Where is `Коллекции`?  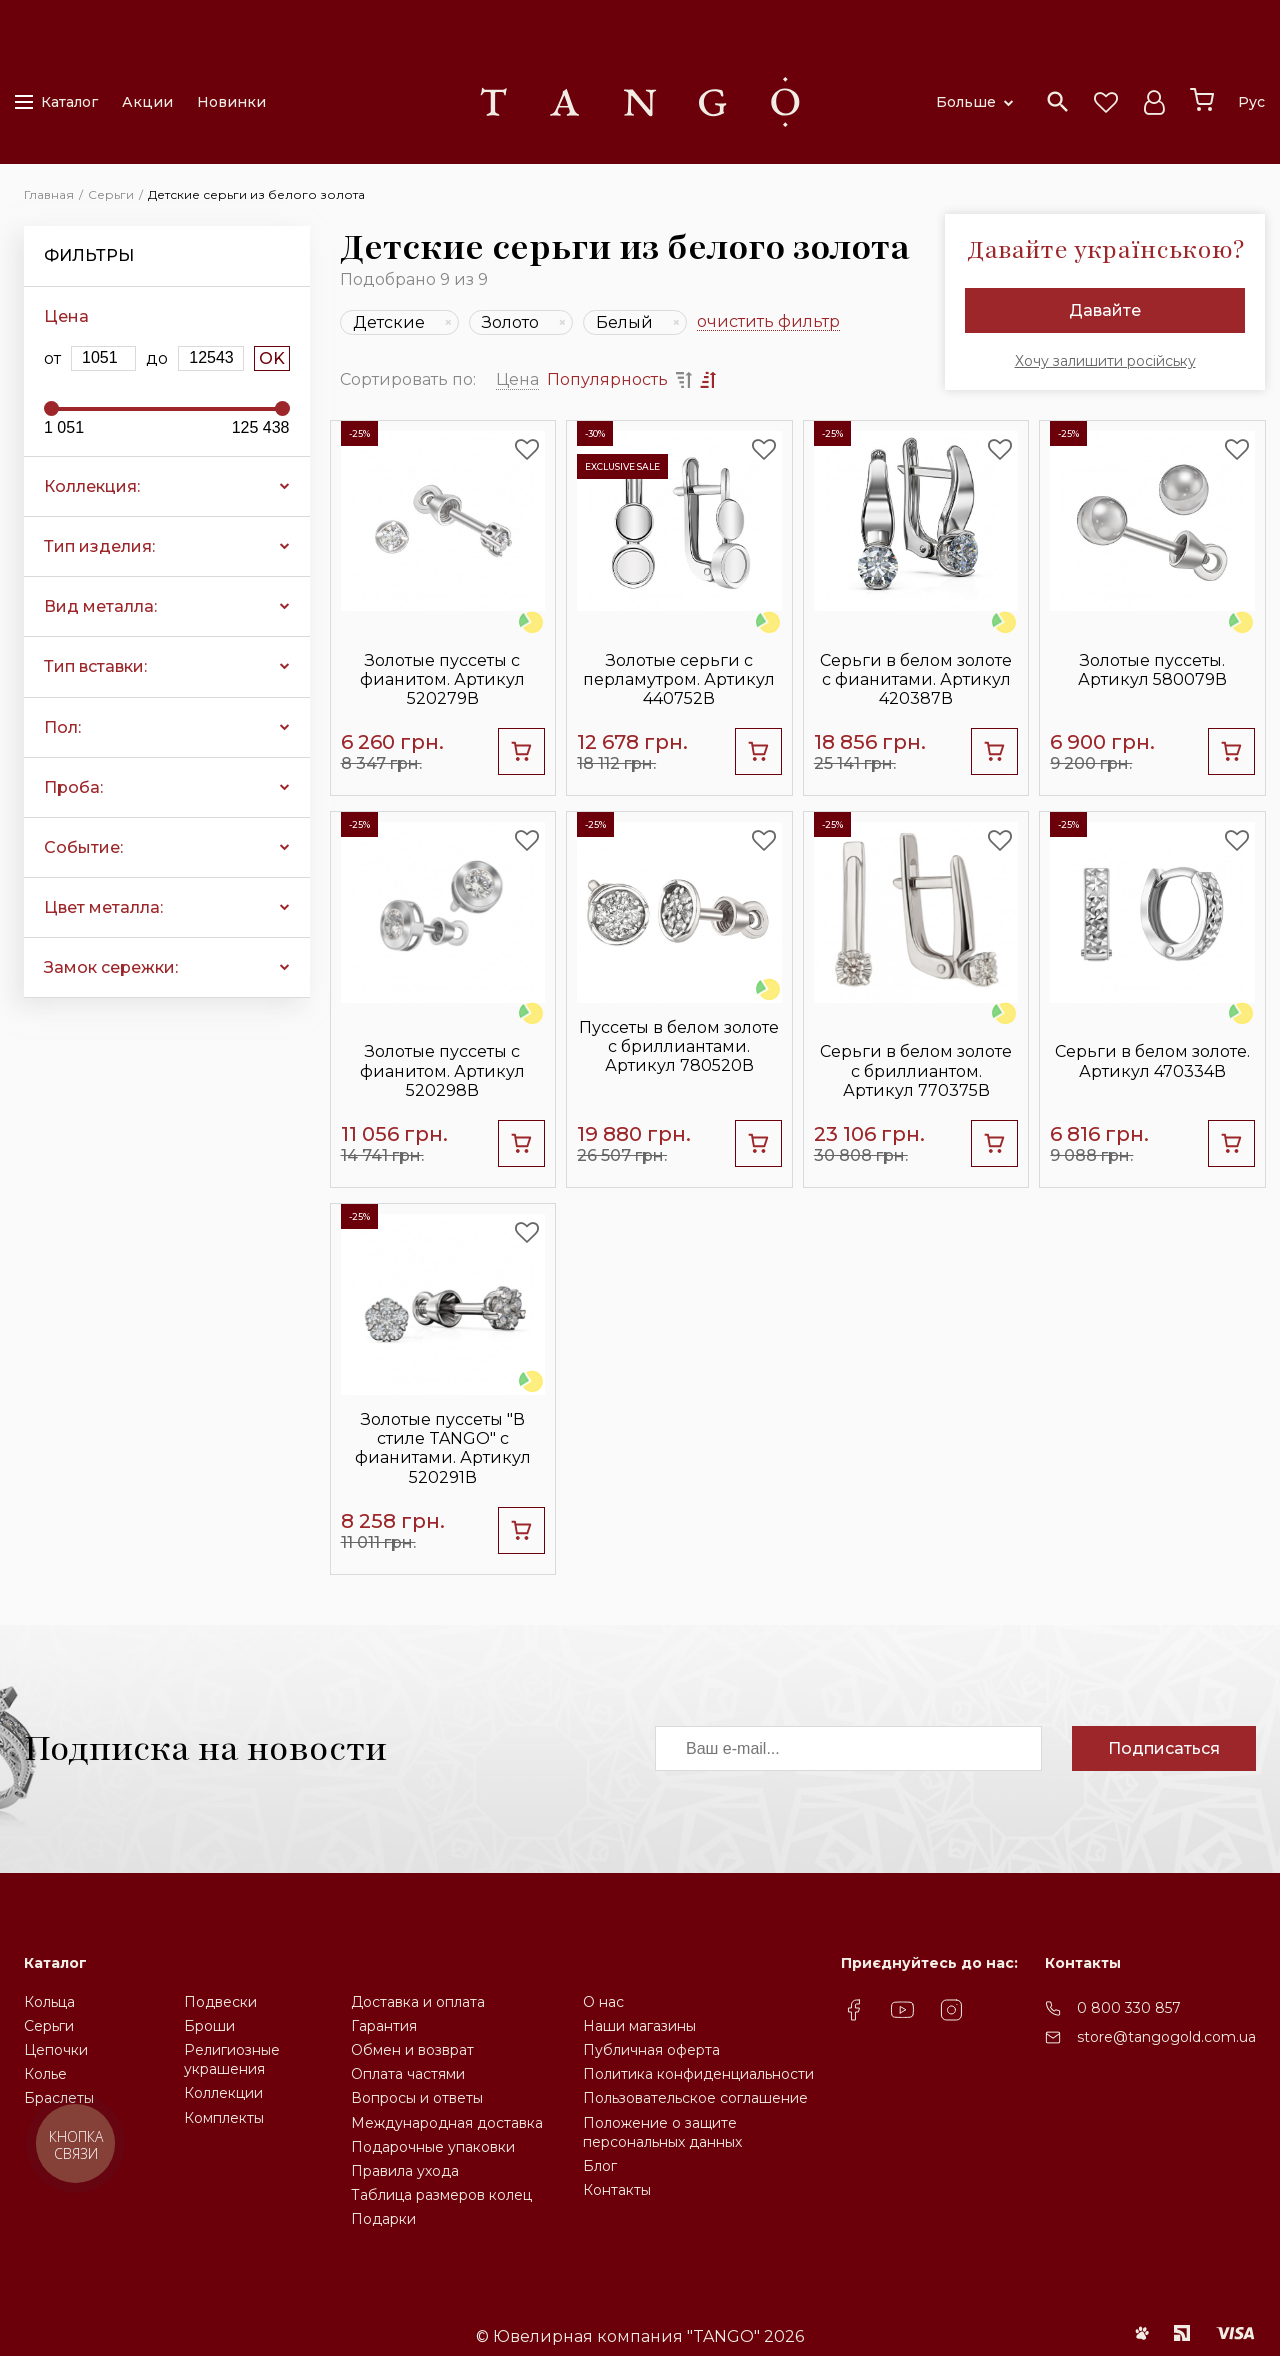
Коллекции is located at coordinates (223, 2093).